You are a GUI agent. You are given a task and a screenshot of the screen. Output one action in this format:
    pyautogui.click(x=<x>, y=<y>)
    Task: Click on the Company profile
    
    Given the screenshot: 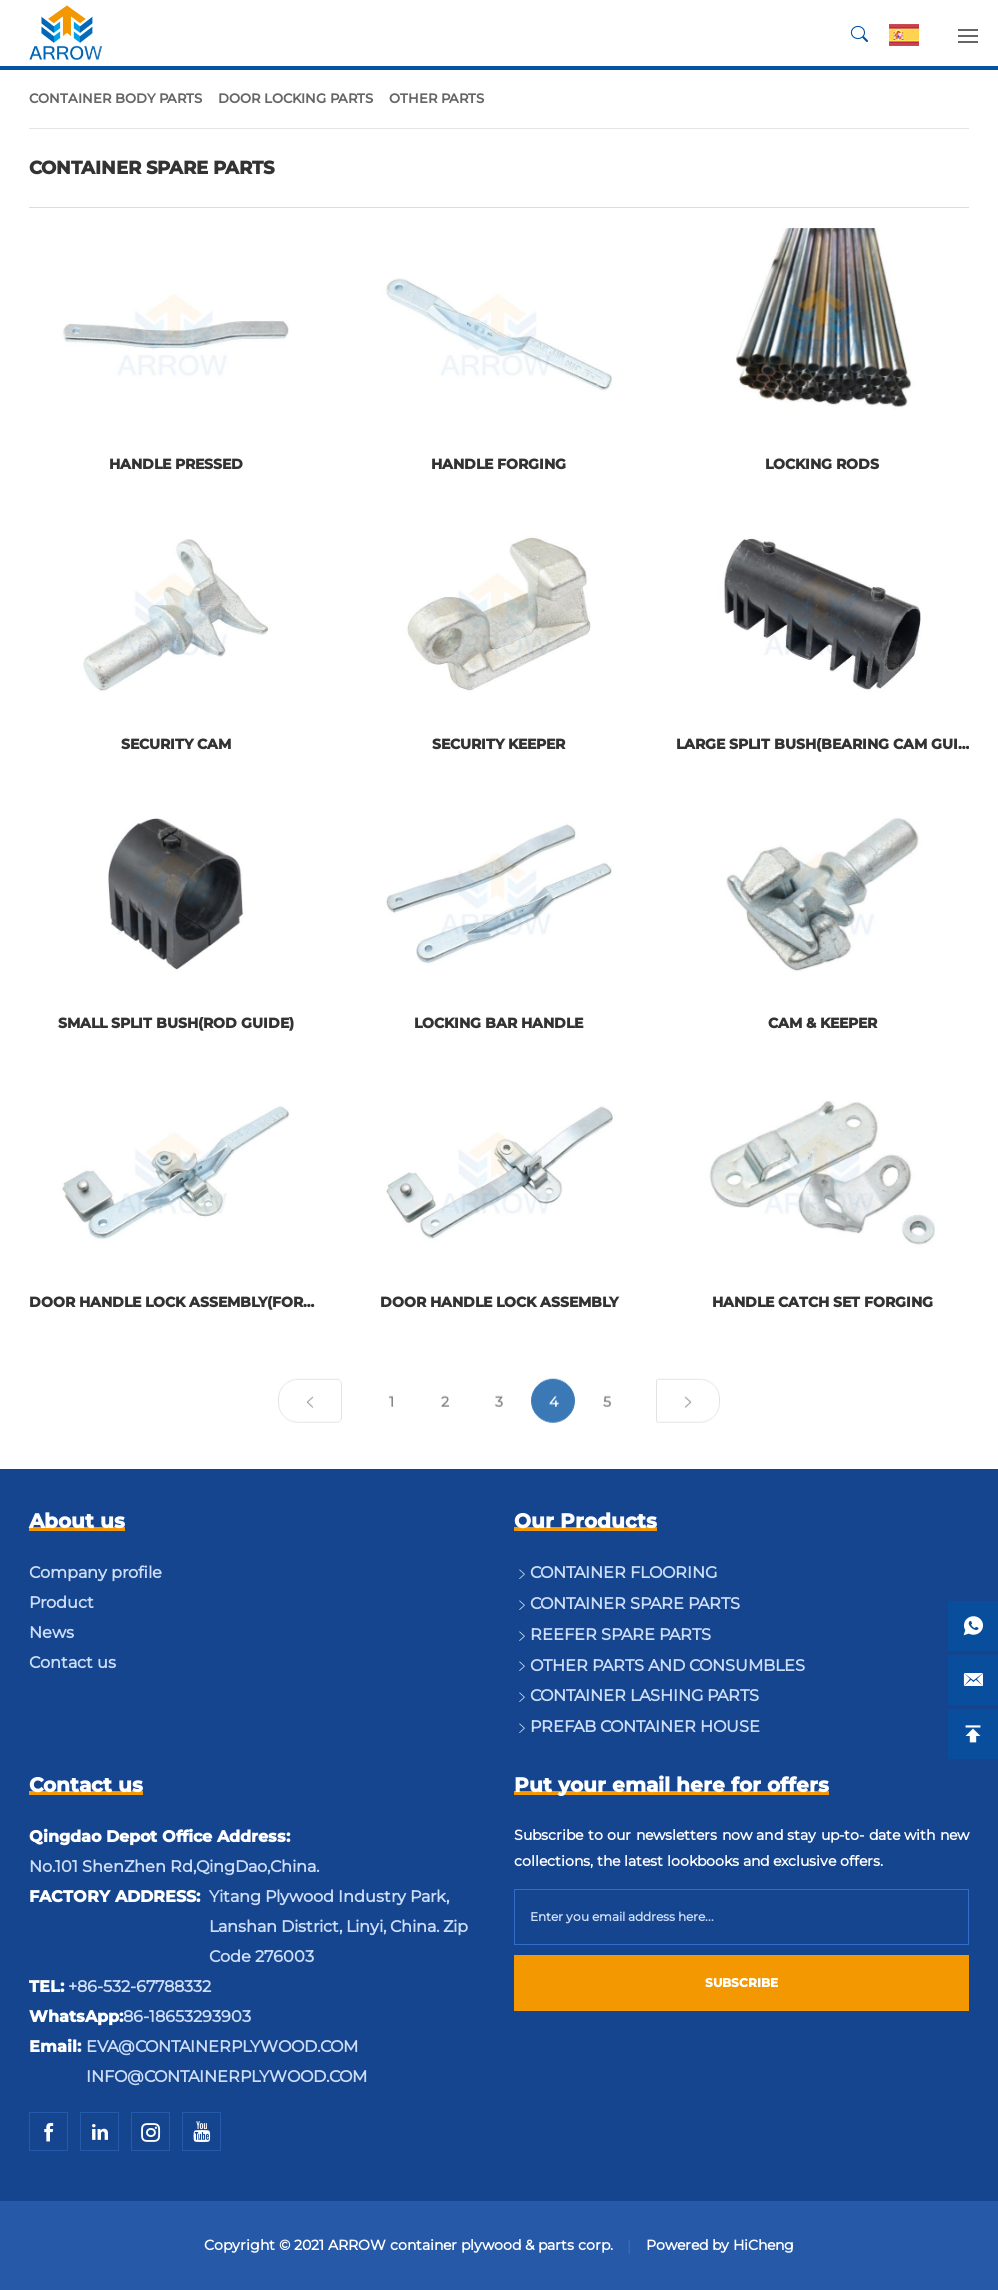 What is the action you would take?
    pyautogui.click(x=95, y=1572)
    